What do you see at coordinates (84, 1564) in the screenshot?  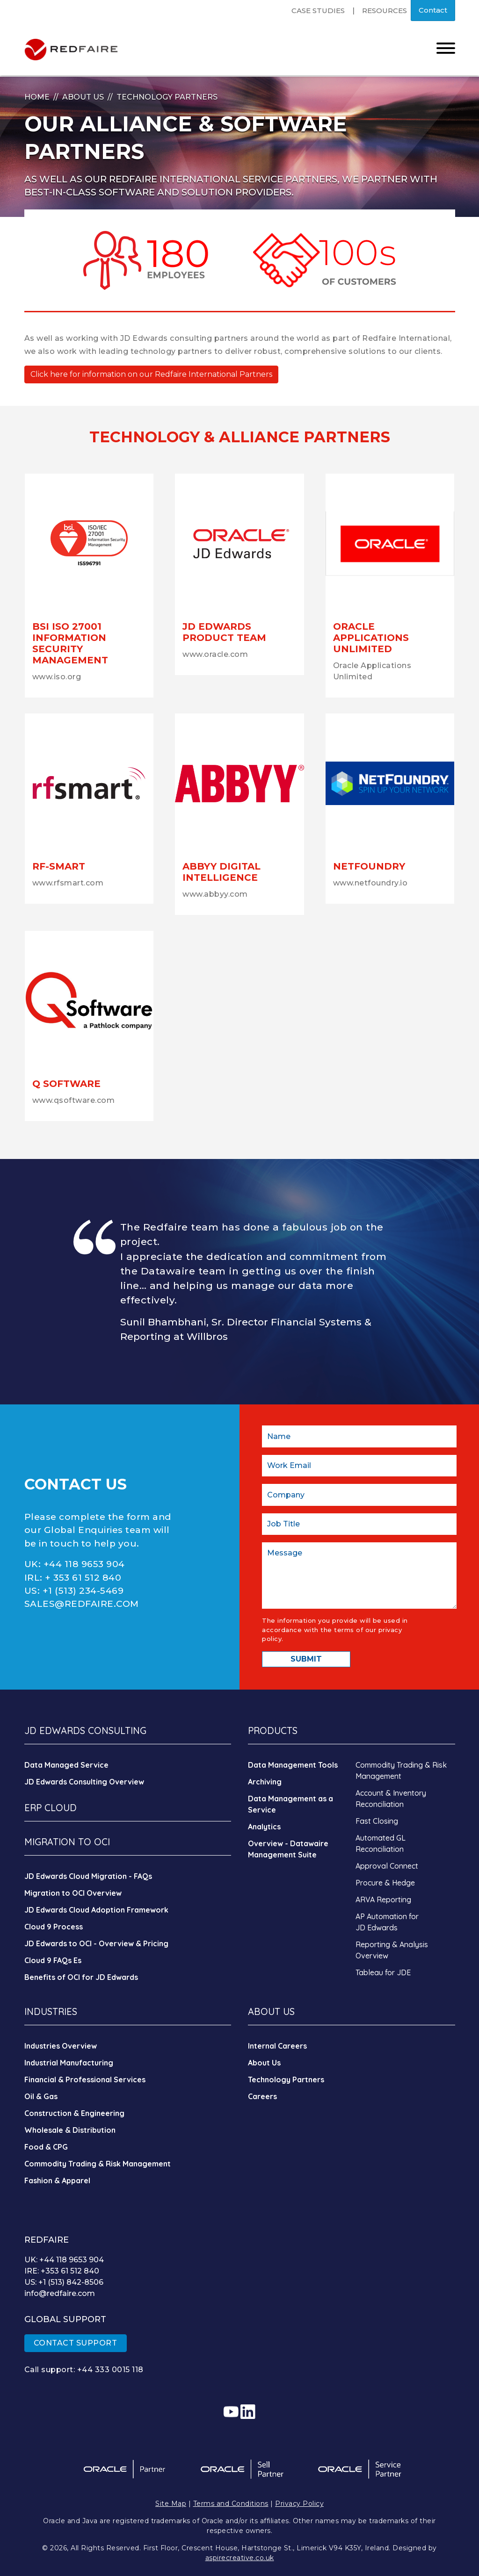 I see `+44 118 9653 904` at bounding box center [84, 1564].